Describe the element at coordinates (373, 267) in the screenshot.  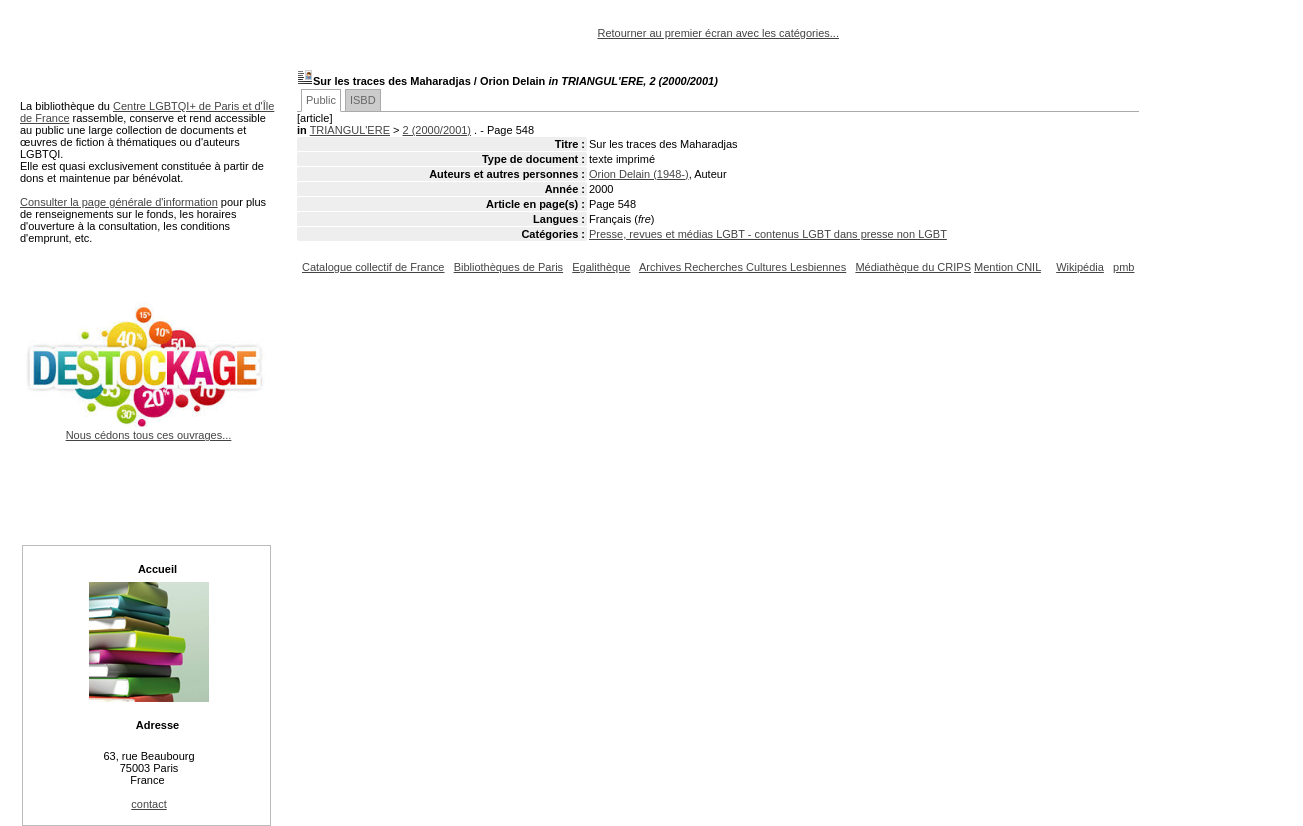
I see `Catalogue collectif de France` at that location.